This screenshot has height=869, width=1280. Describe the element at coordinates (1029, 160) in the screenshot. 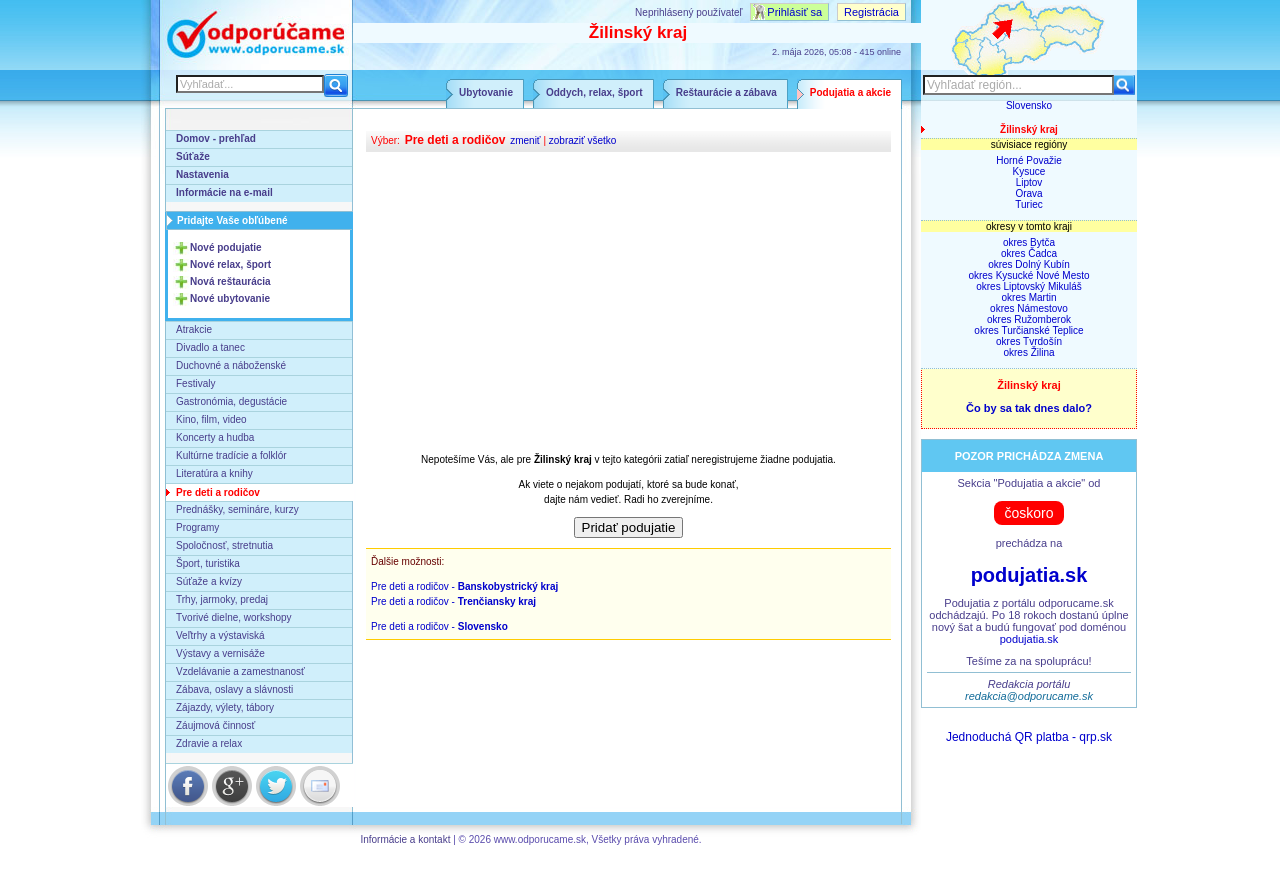

I see `Horné Považie` at that location.